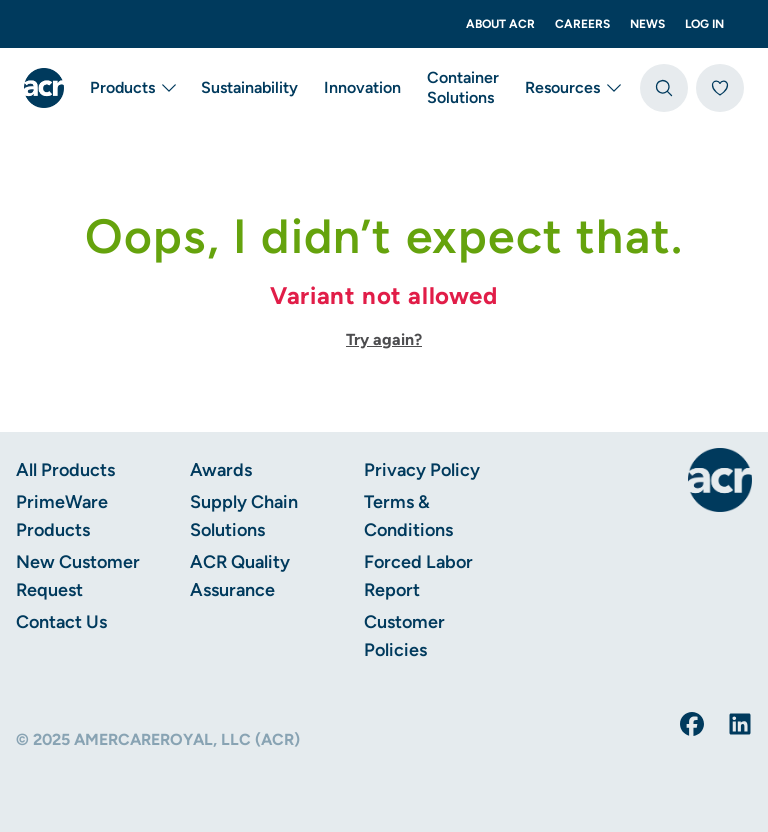  What do you see at coordinates (134, 88) in the screenshot?
I see `Products` at bounding box center [134, 88].